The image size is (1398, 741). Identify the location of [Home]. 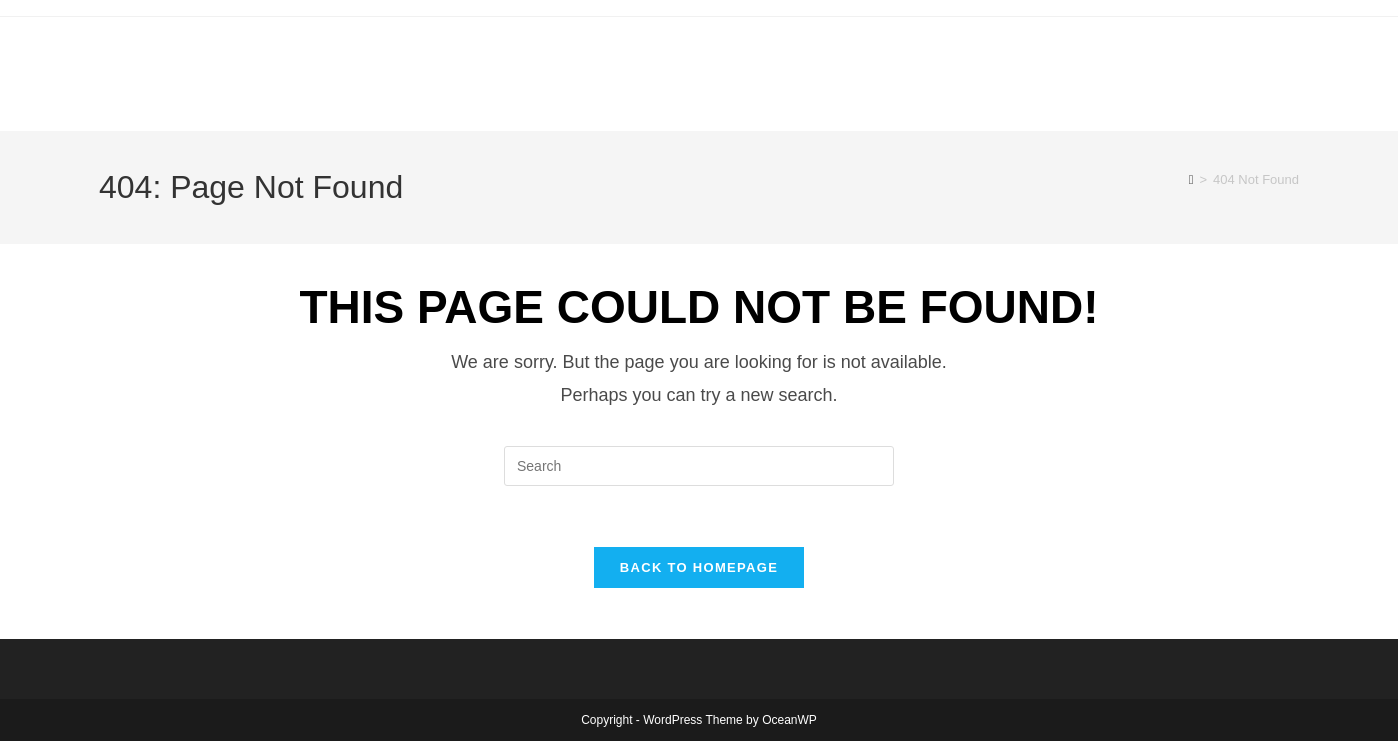
(1191, 179).